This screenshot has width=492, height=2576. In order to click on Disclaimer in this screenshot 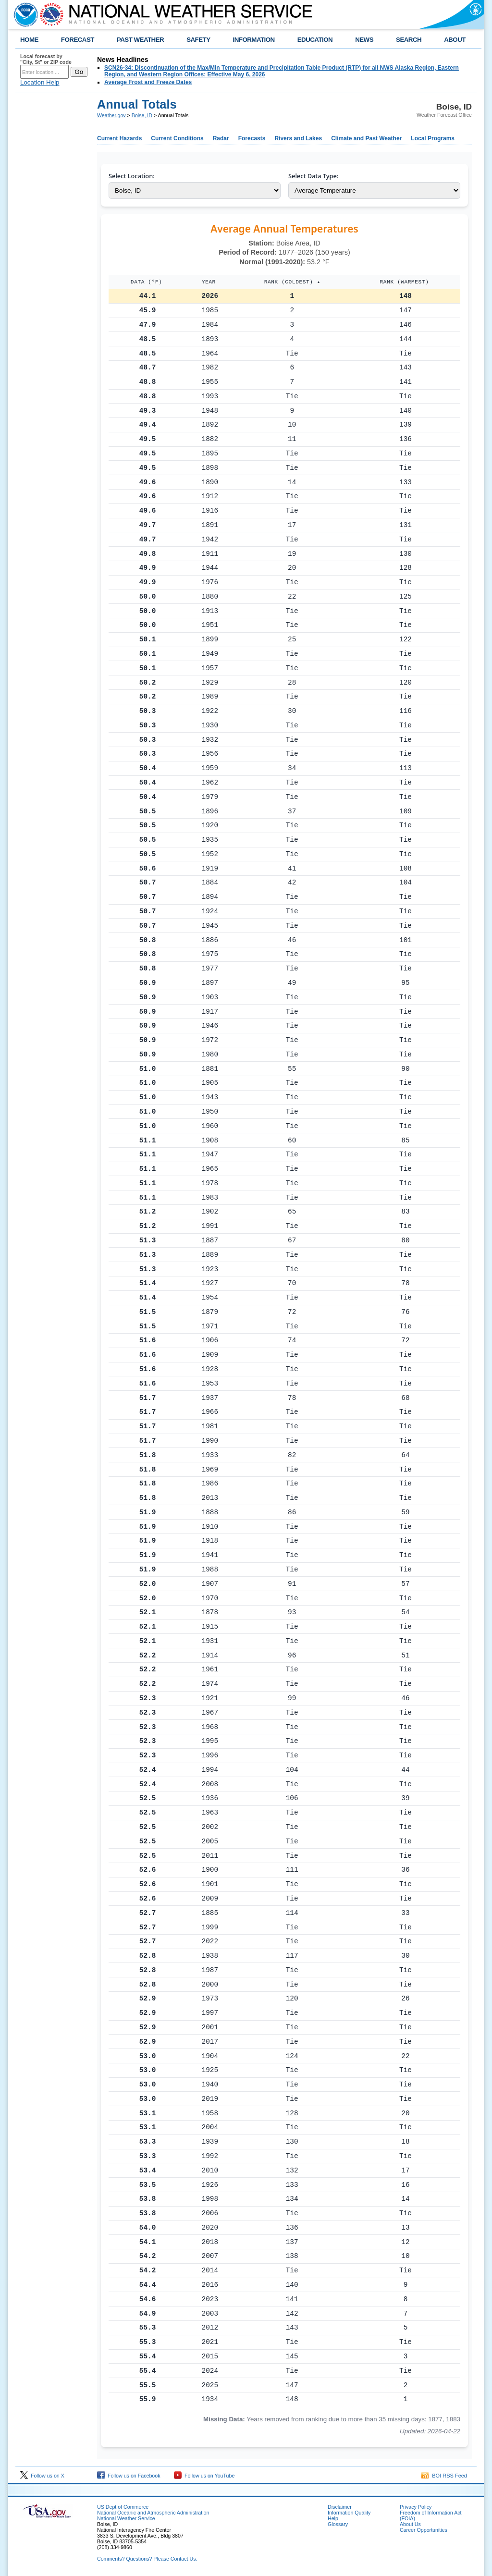, I will do `click(340, 2507)`.